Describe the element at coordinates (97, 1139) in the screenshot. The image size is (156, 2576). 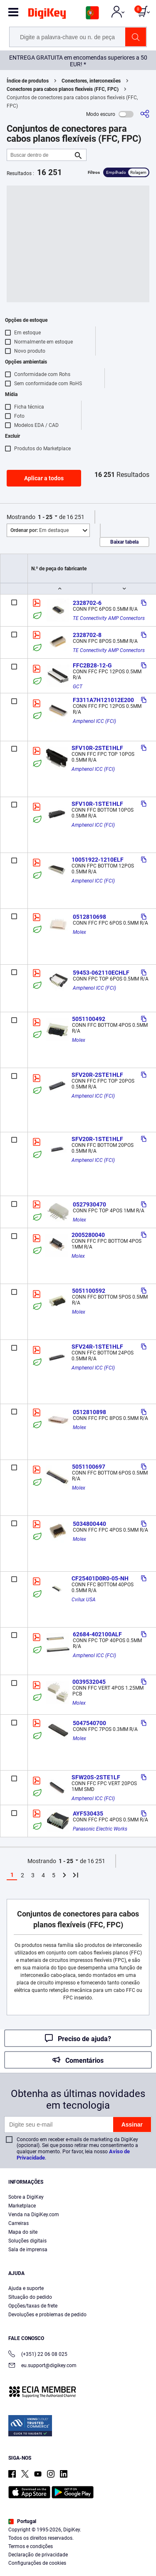
I see `SFV20R-1STE1HLF` at that location.